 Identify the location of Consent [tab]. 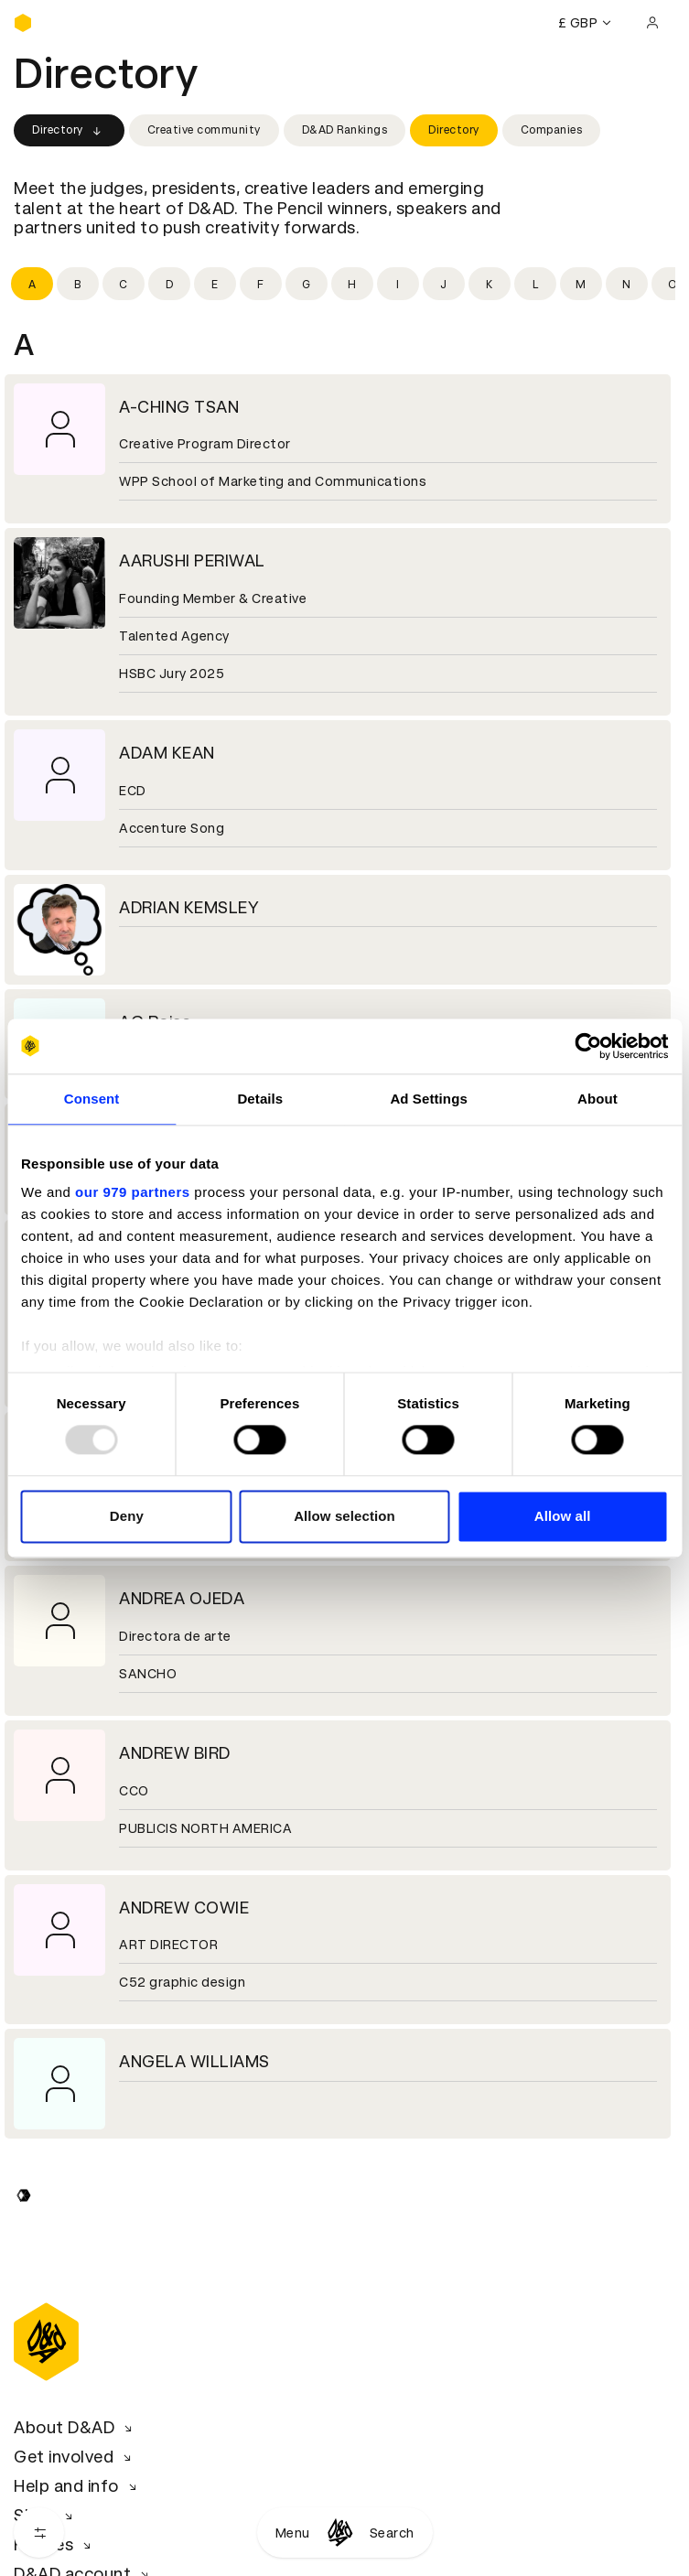
(92, 1098).